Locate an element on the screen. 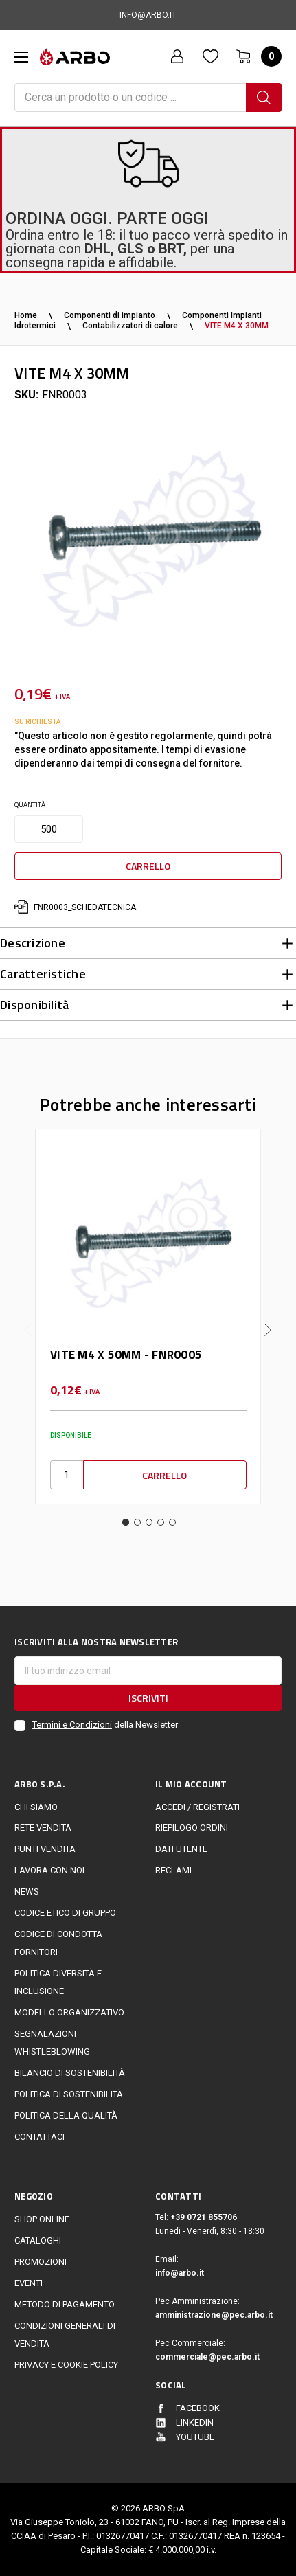  Bilancio di sostenibilità is located at coordinates (69, 2073).